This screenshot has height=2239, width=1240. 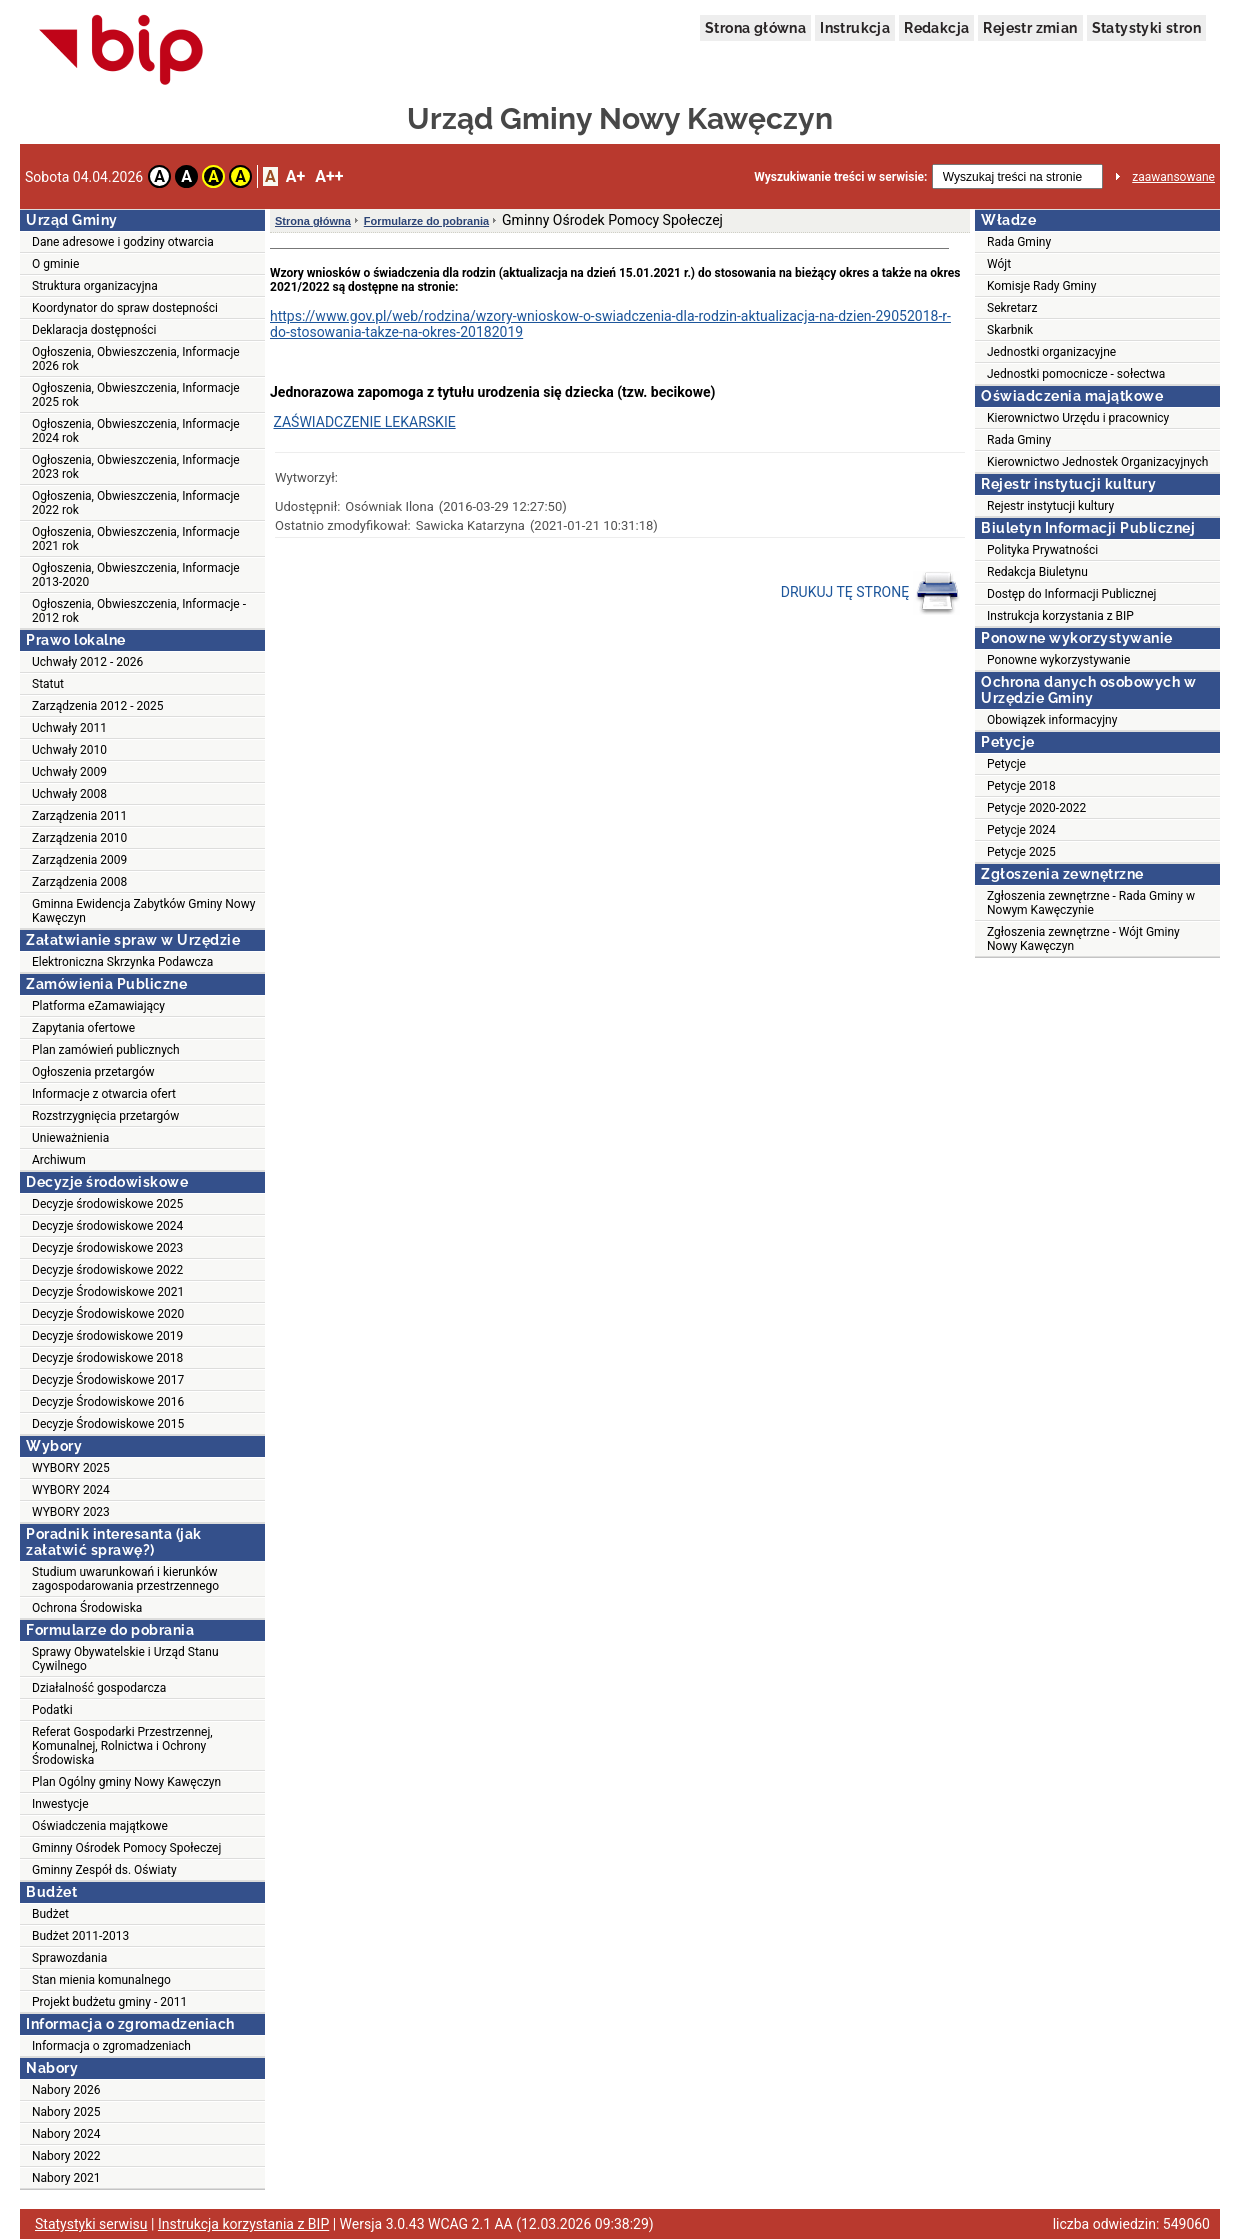 I want to click on Statystyki serwisu, so click(x=91, y=2224).